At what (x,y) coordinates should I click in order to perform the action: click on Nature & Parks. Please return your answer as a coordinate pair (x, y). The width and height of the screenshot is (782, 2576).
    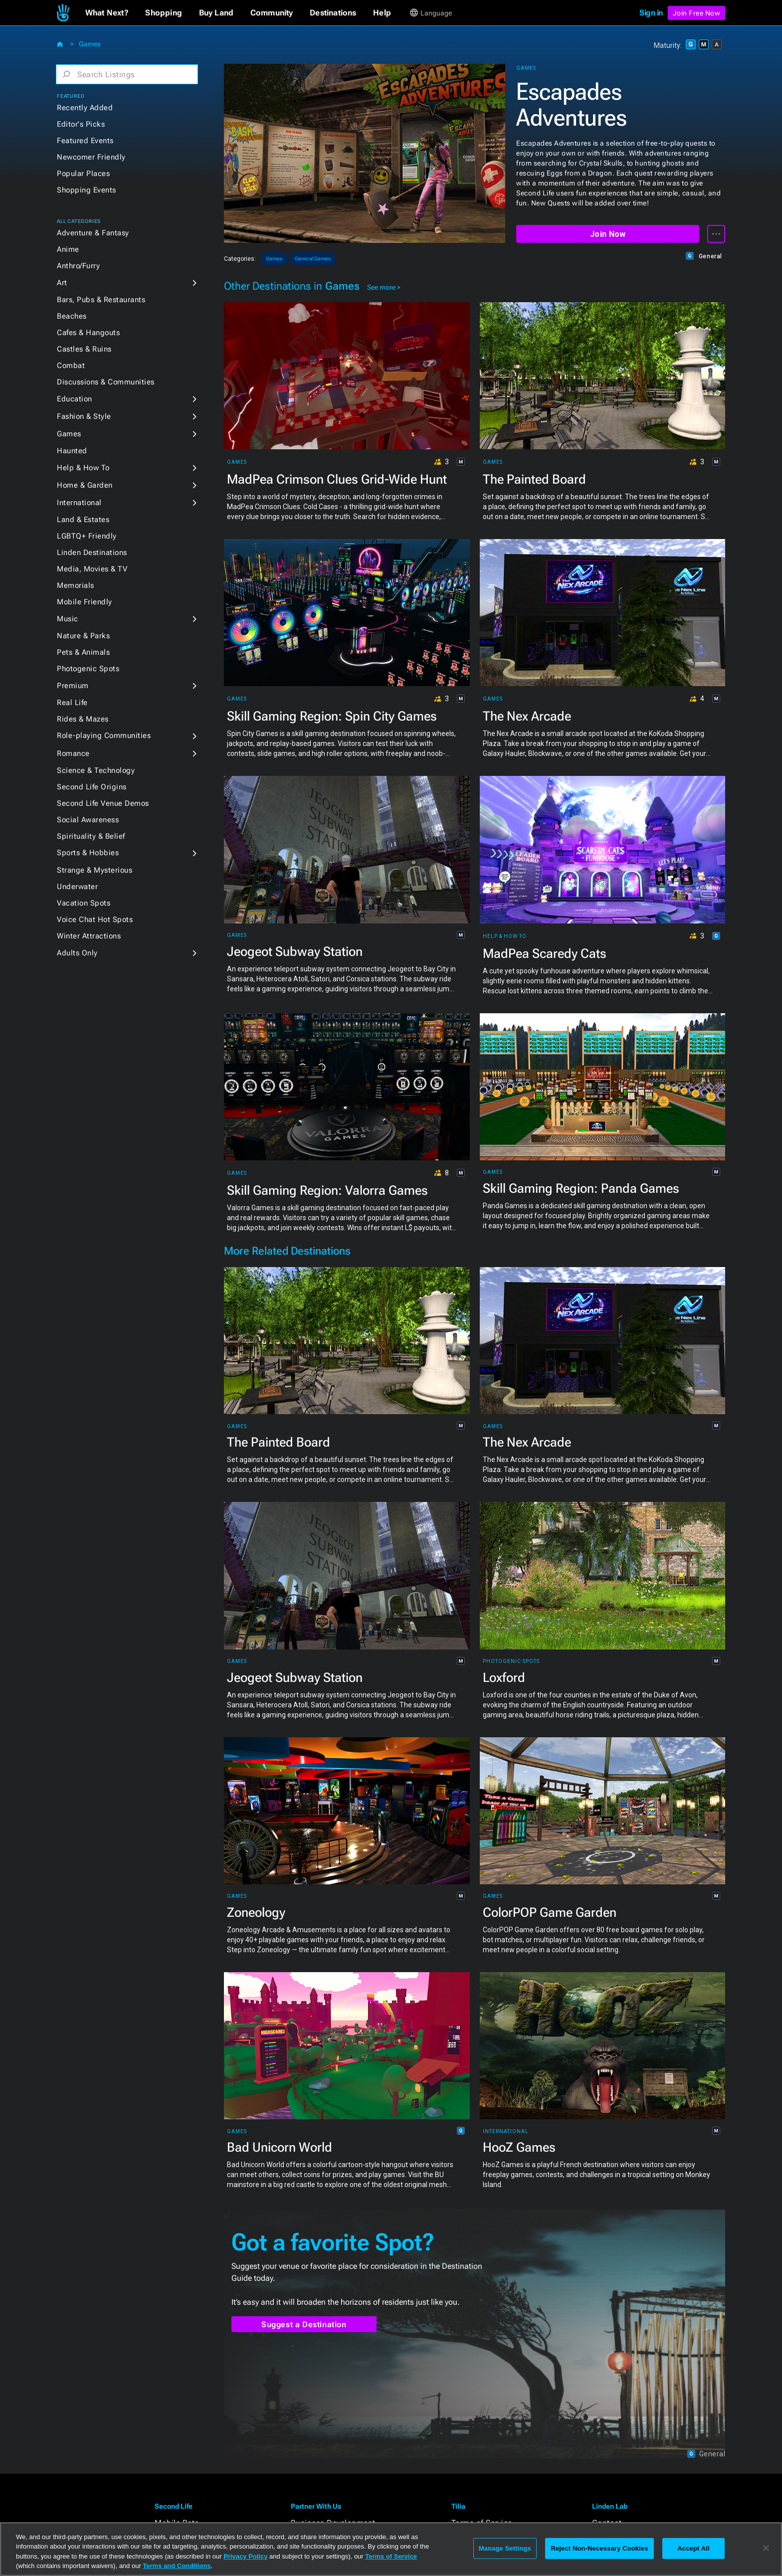
    Looking at the image, I should click on (83, 635).